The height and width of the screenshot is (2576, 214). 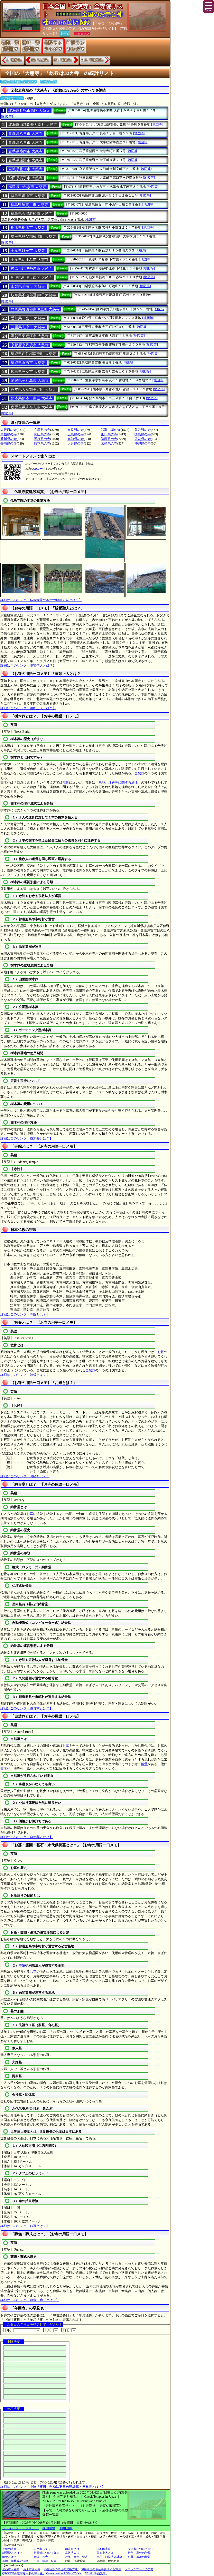 I want to click on 【年】, so click(x=21, y=2330).